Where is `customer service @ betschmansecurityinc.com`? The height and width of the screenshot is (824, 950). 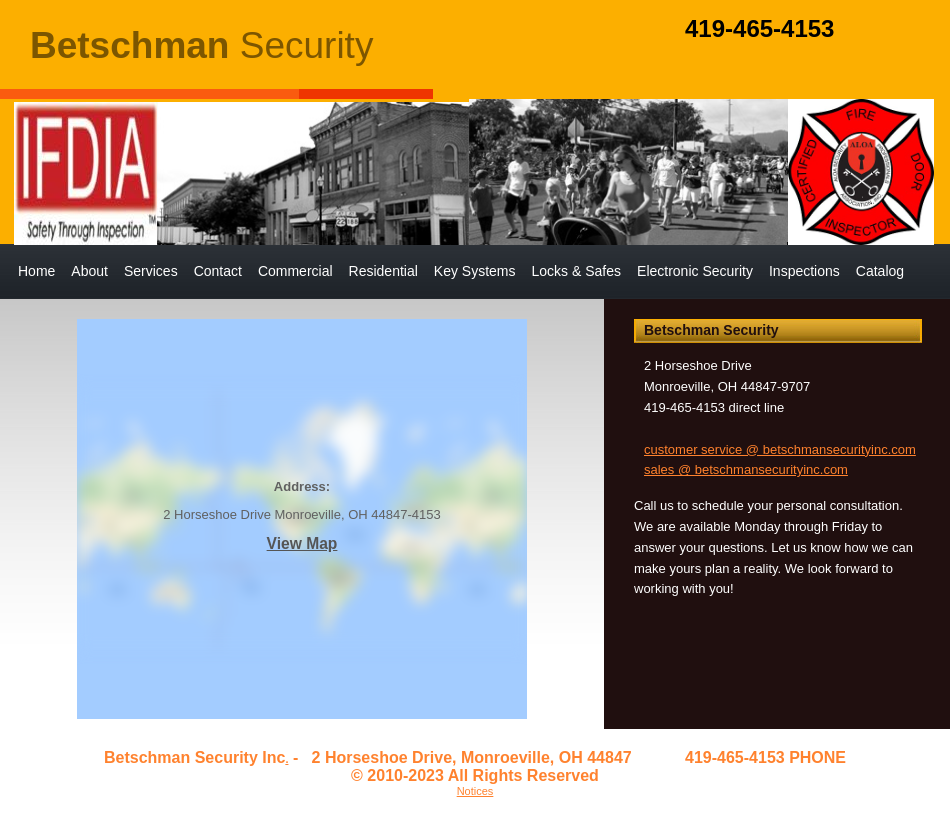 customer service @ betschmansecurityinc.com is located at coordinates (780, 449).